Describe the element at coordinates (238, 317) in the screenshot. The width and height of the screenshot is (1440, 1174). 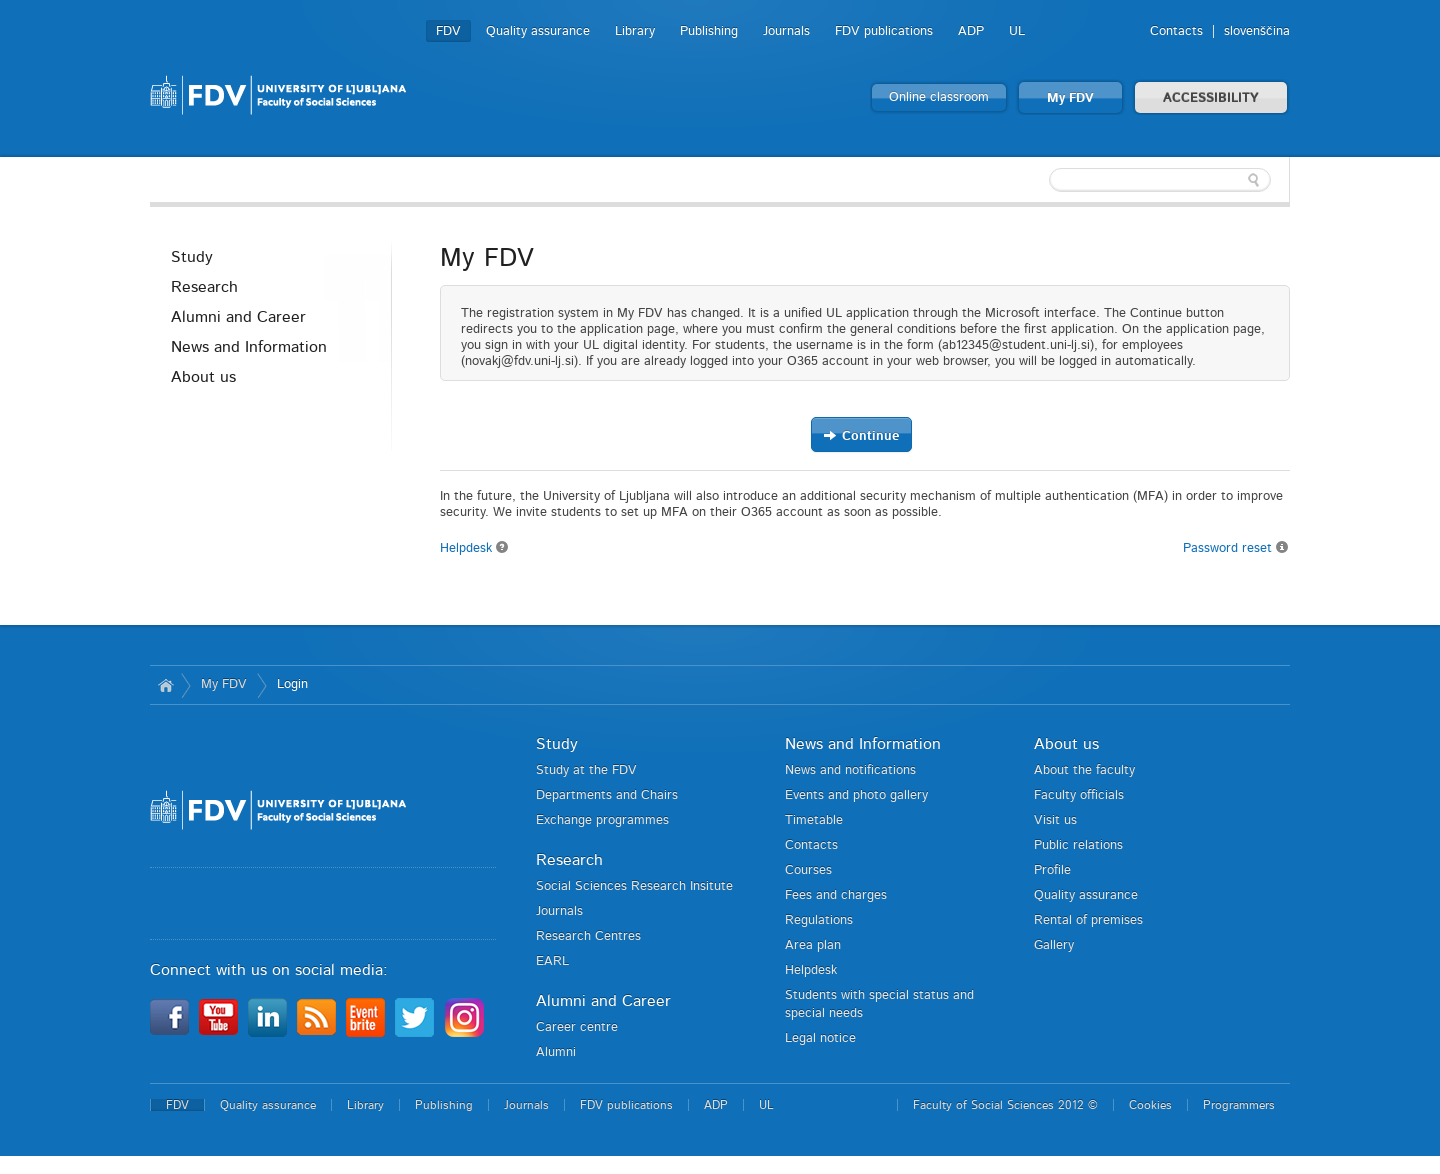
I see `Alumni and Career` at that location.